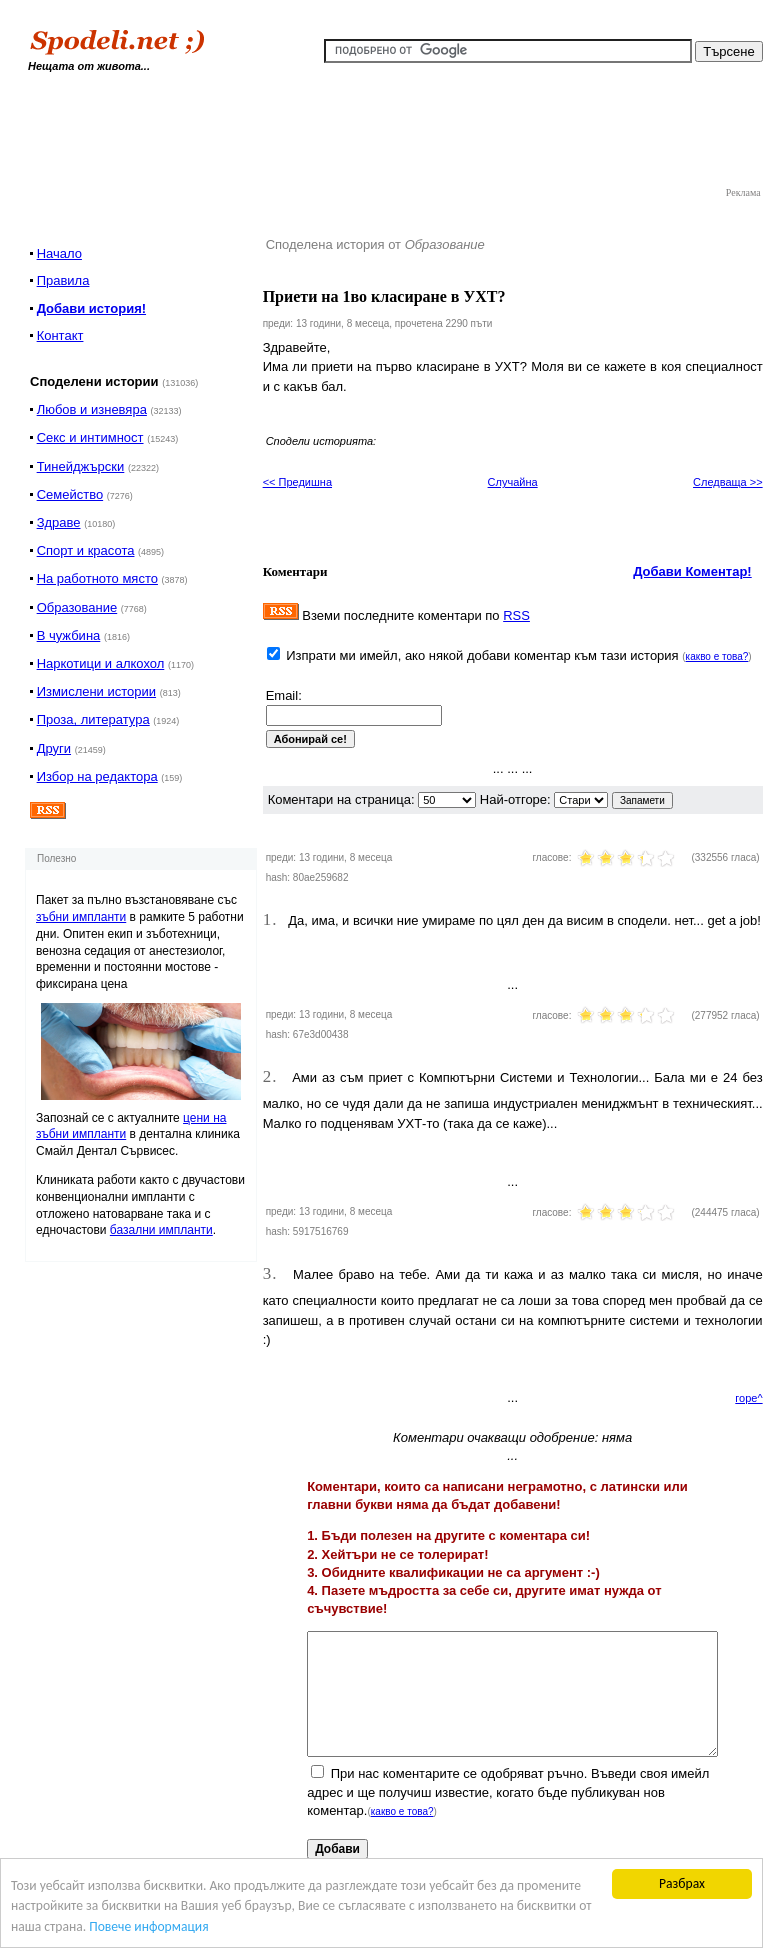 This screenshot has height=1948, width=763. Describe the element at coordinates (717, 656) in the screenshot. I see `какво е това?` at that location.